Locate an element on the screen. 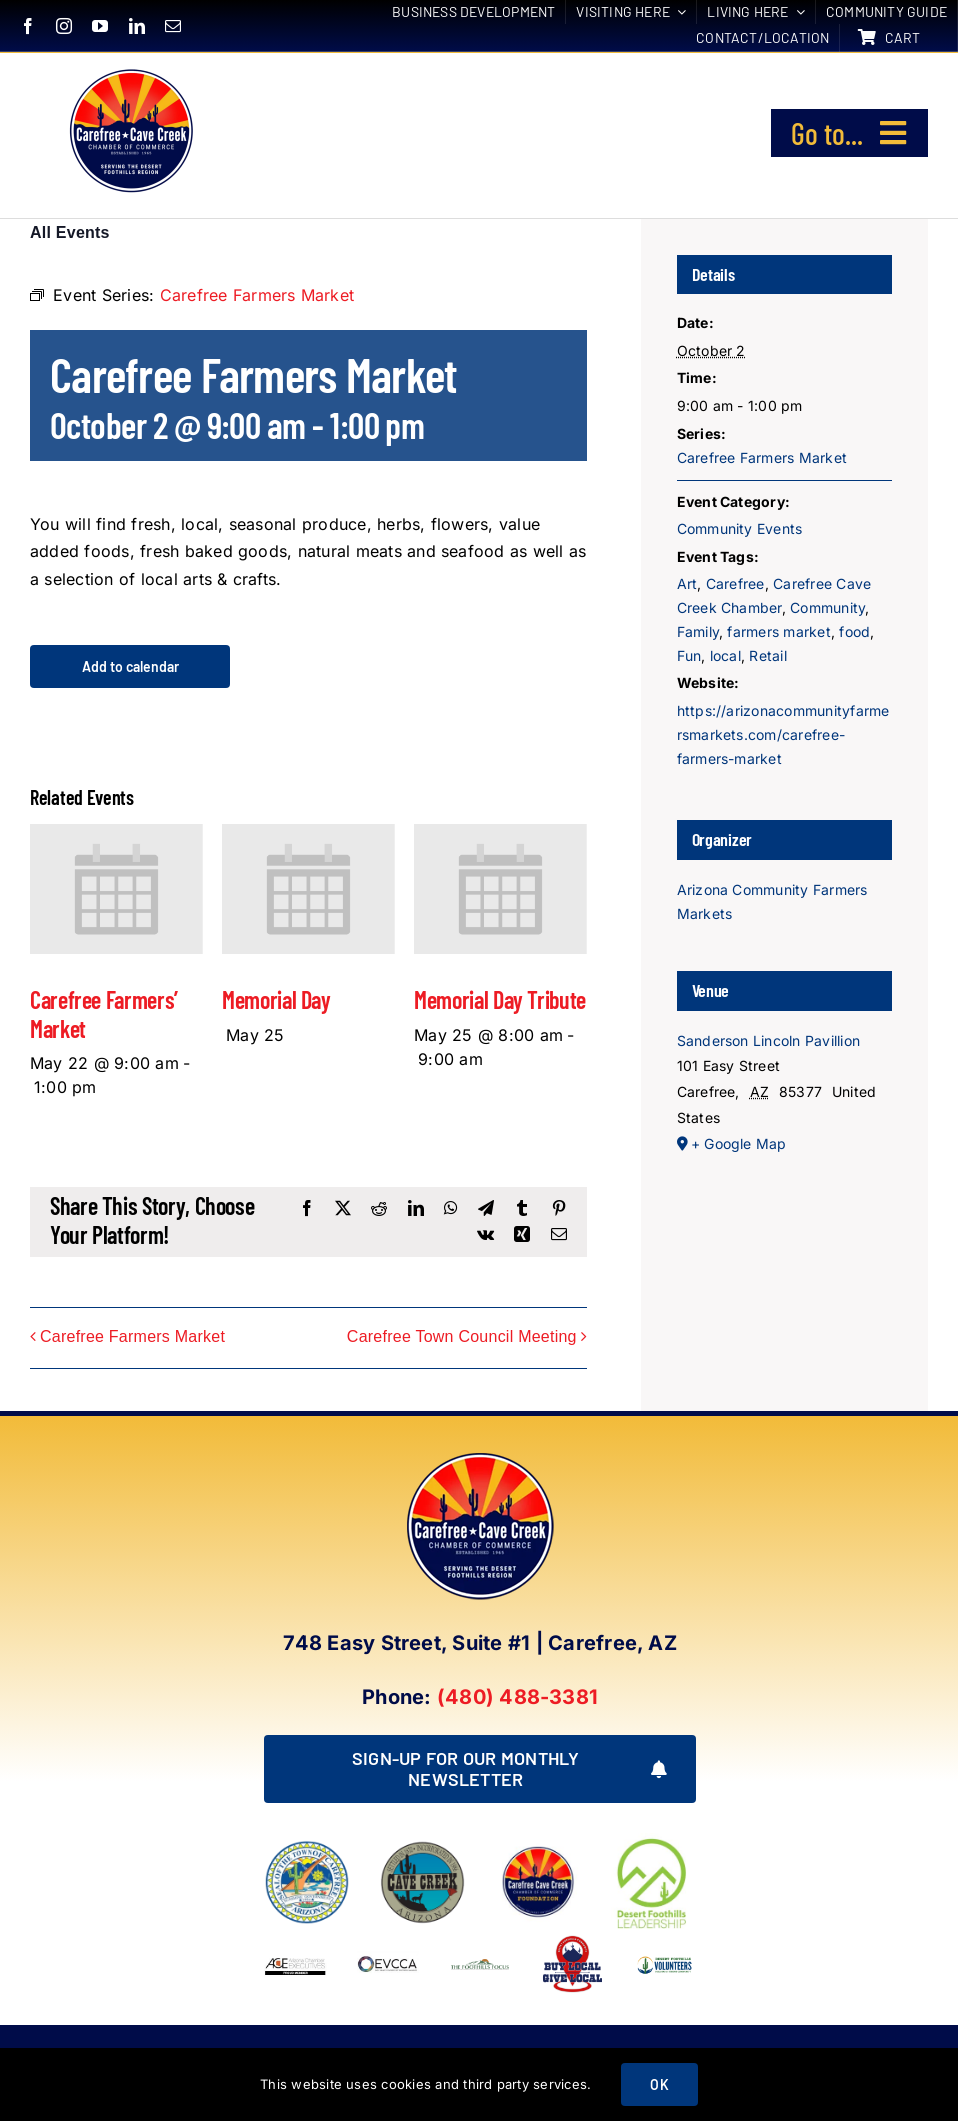  [instagram] is located at coordinates (64, 26).